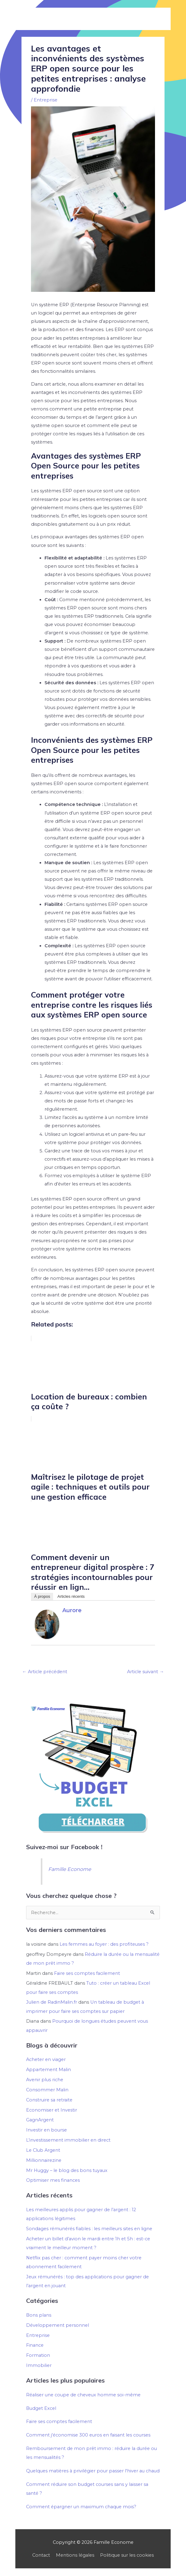 The image size is (186, 2576). What do you see at coordinates (89, 2228) in the screenshot?
I see `Sondages rémunérés fiables : les meilleurs sites en ligne` at bounding box center [89, 2228].